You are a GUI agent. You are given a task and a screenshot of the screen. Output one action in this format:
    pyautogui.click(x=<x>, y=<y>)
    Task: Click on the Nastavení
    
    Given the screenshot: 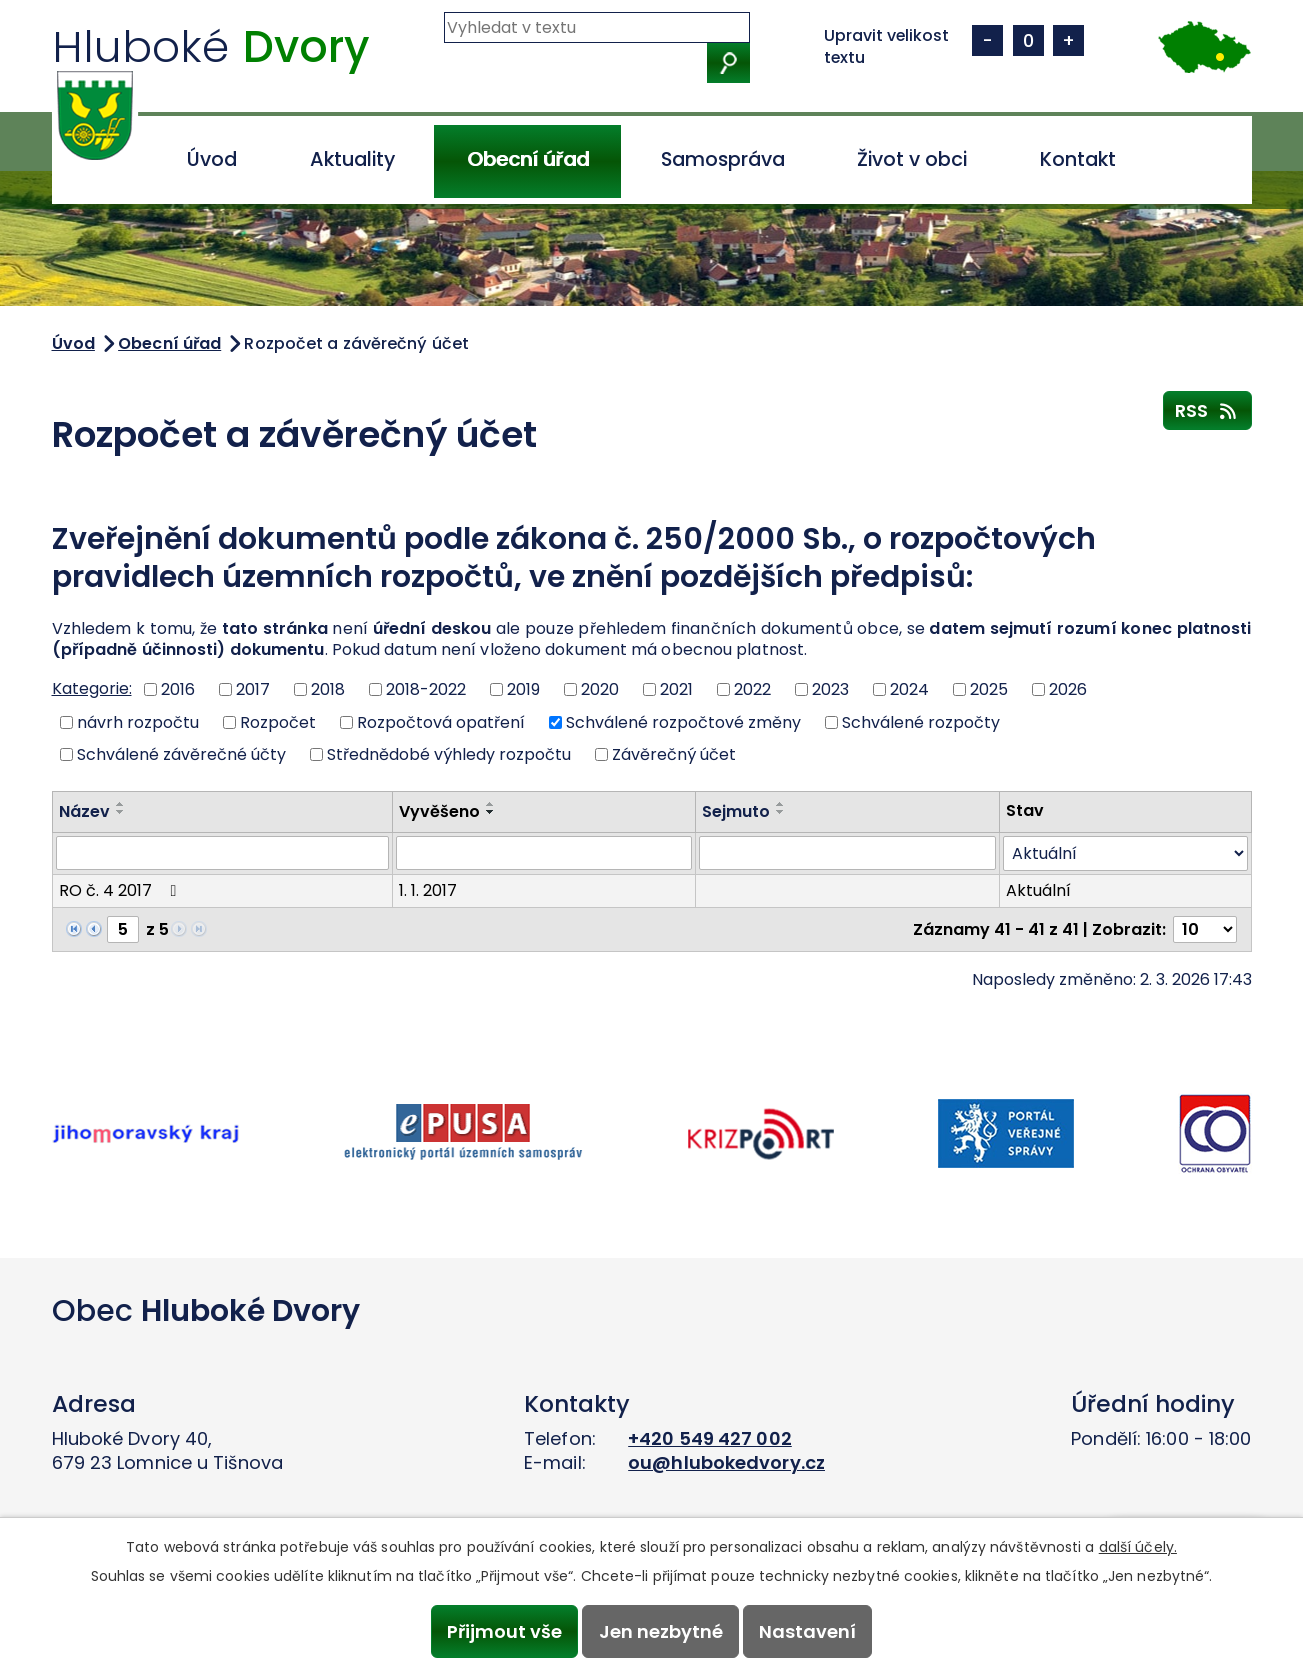 What is the action you would take?
    pyautogui.click(x=807, y=1631)
    